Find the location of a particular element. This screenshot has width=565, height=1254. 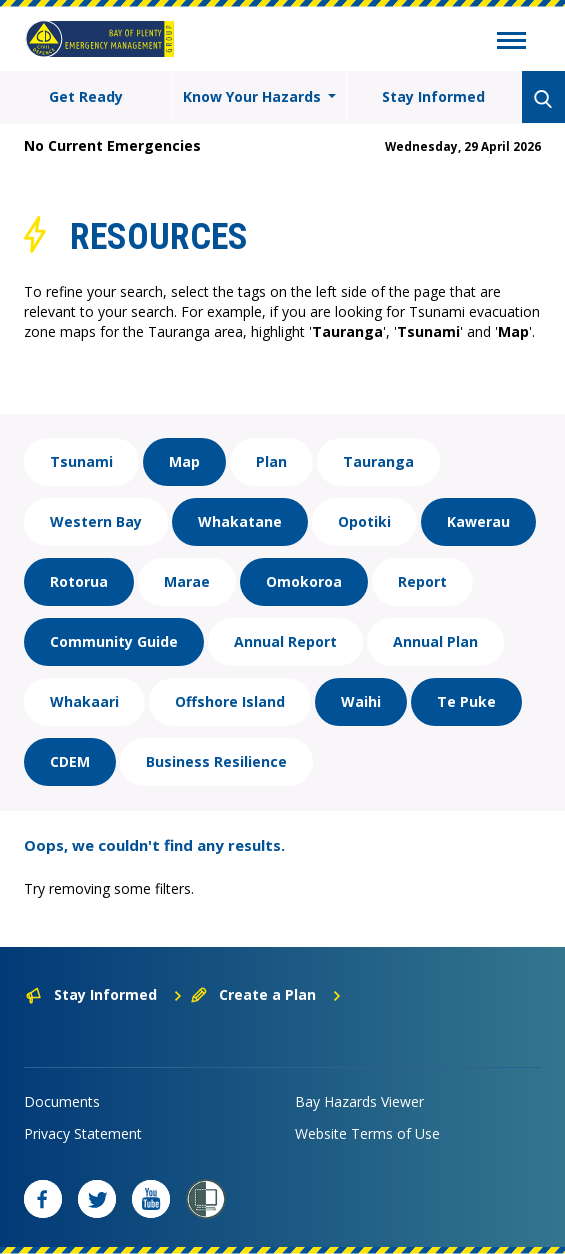

Stay Informed is located at coordinates (433, 96).